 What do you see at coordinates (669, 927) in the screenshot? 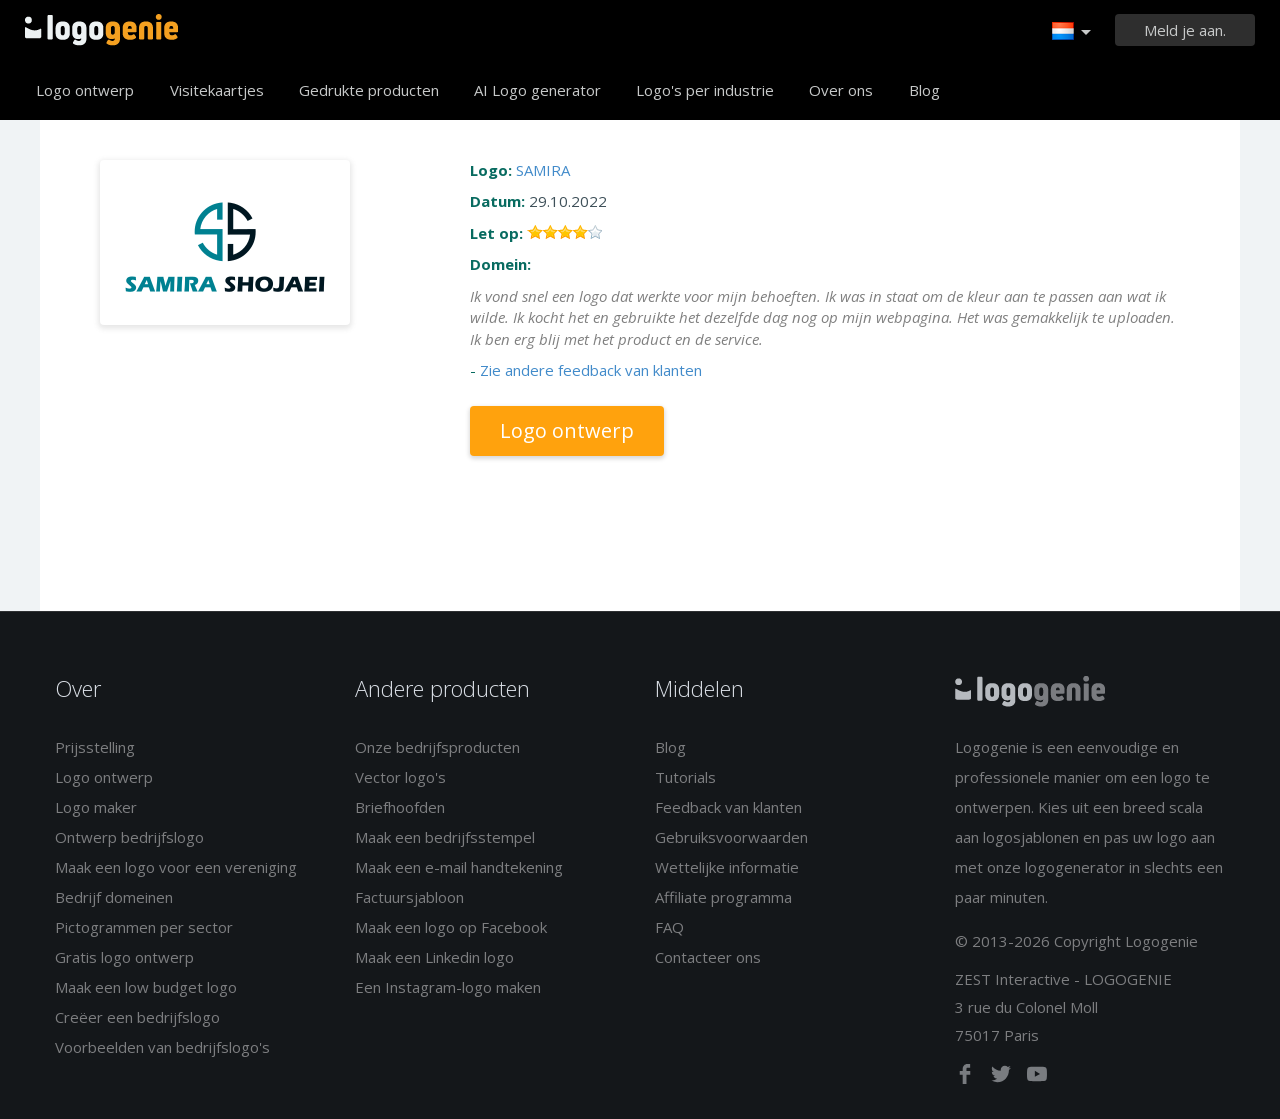
I see `FAQ` at bounding box center [669, 927].